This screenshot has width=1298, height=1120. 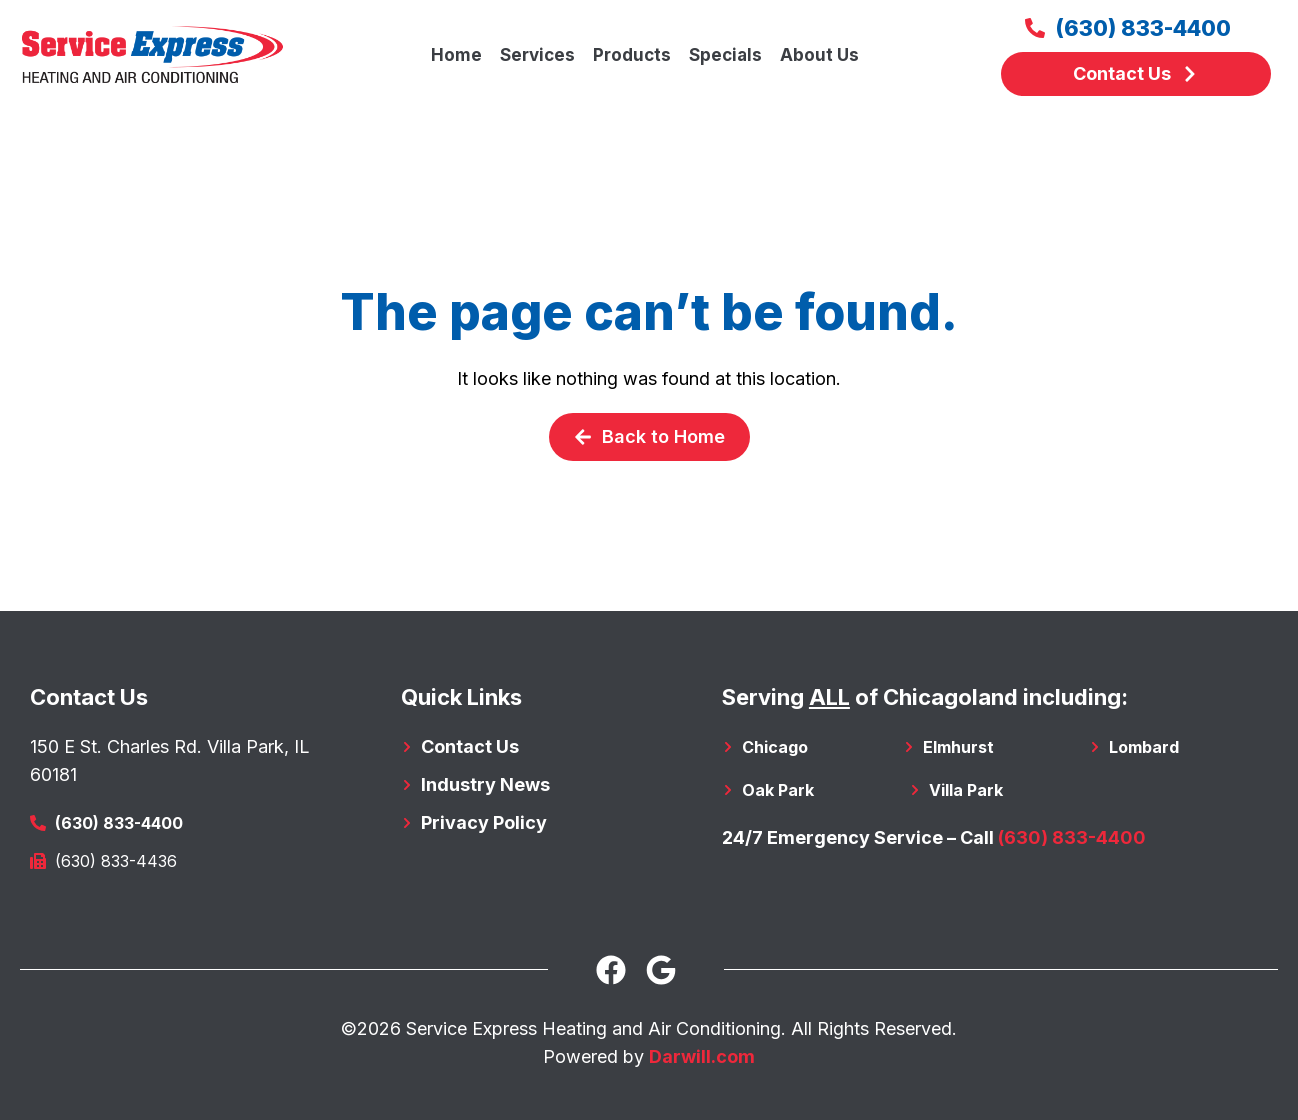 What do you see at coordinates (702, 1056) in the screenshot?
I see `Darwill.com` at bounding box center [702, 1056].